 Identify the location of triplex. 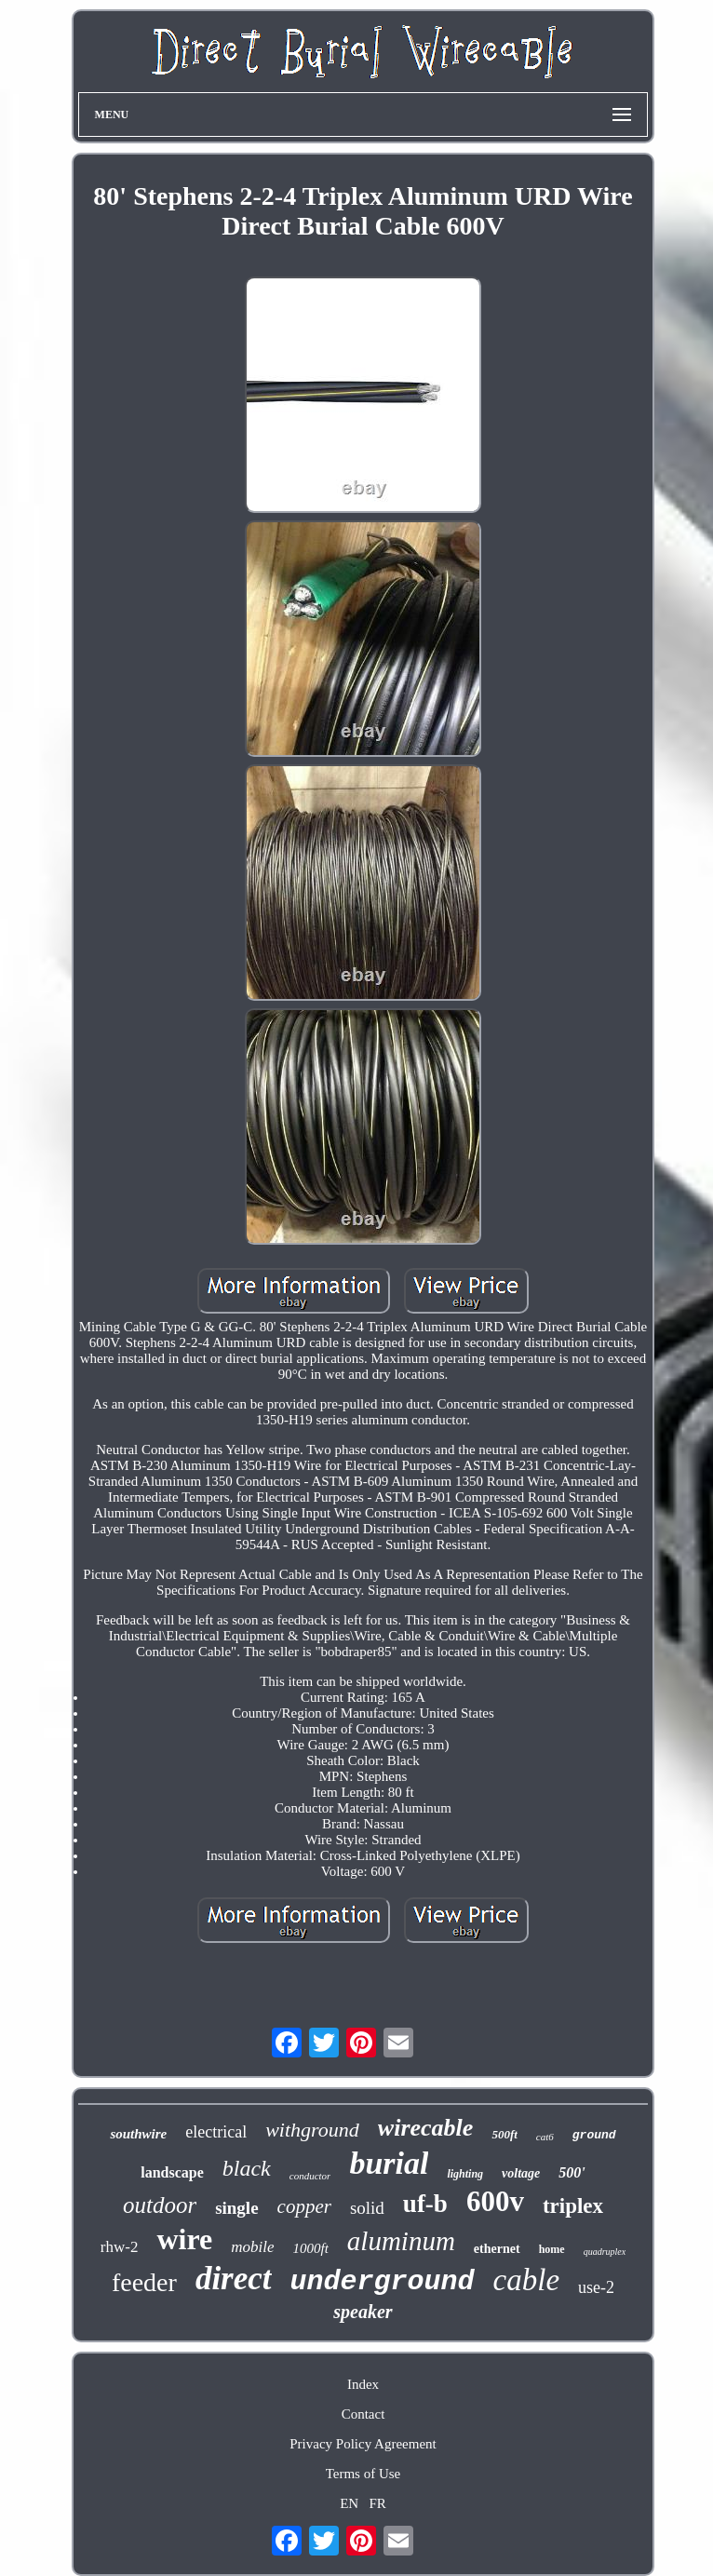
(573, 2206).